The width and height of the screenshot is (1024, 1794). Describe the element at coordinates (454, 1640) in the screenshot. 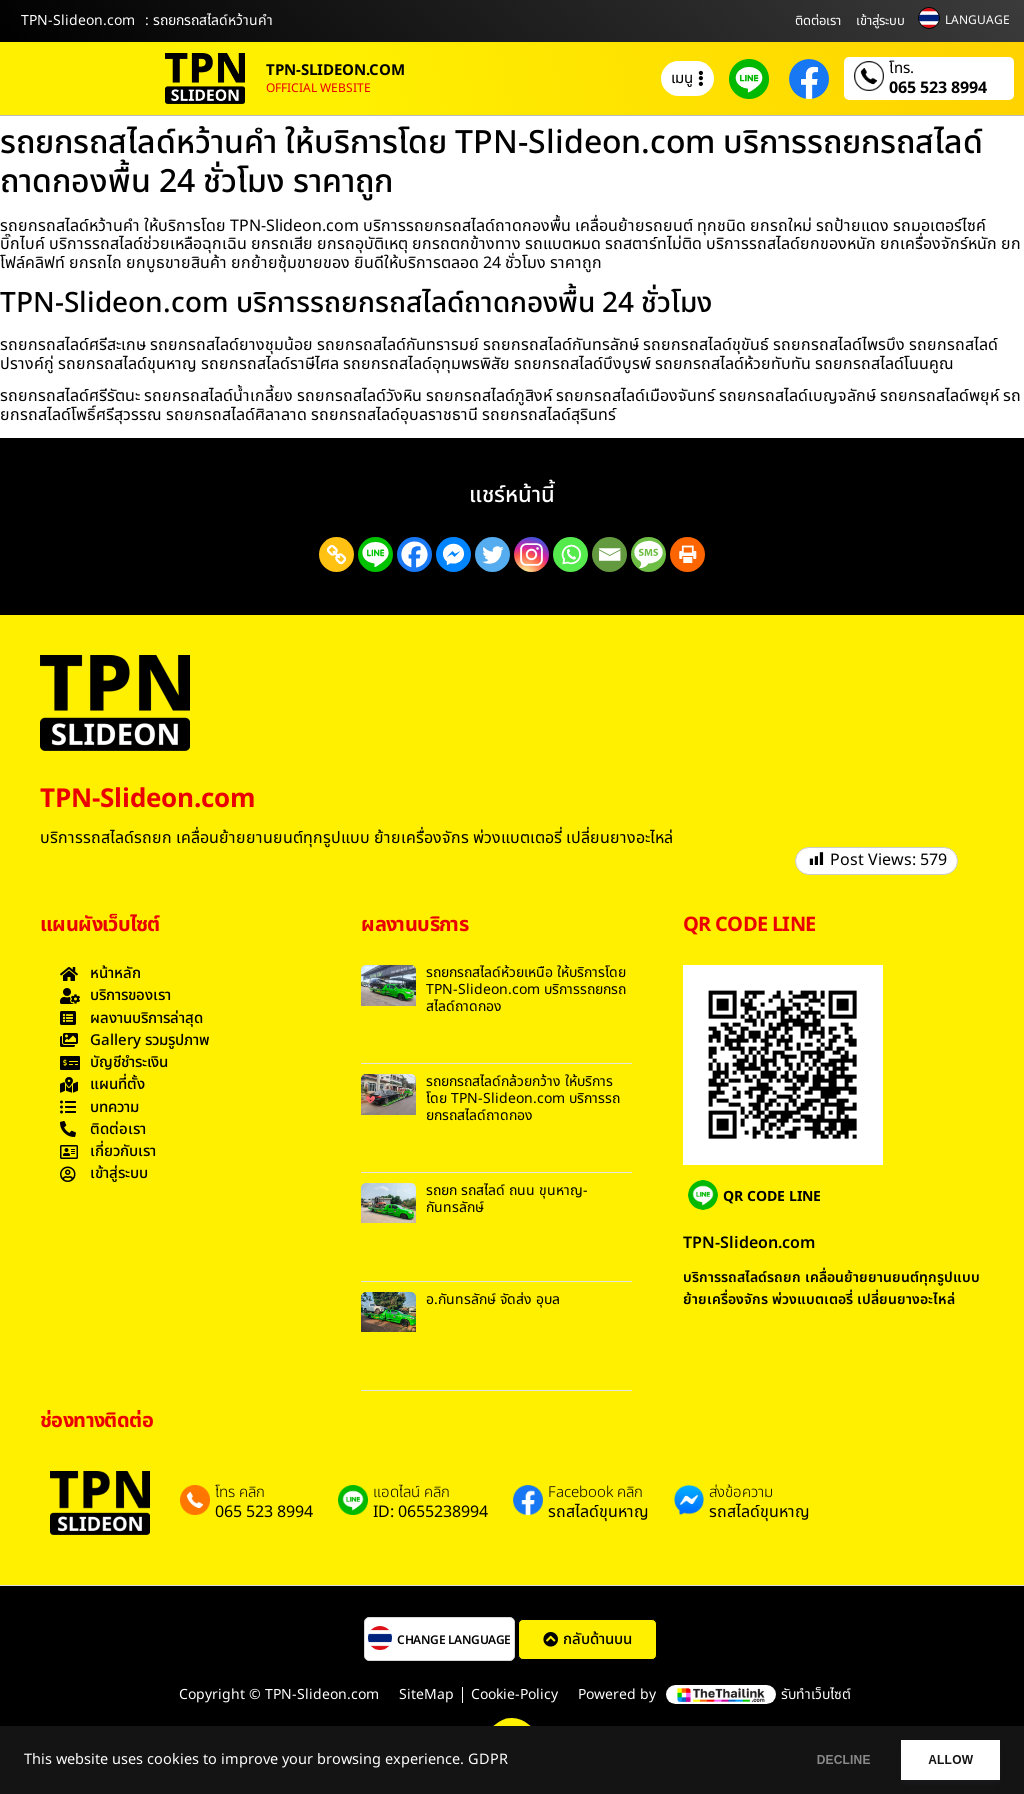

I see `CHANGE LANGUAGE` at that location.